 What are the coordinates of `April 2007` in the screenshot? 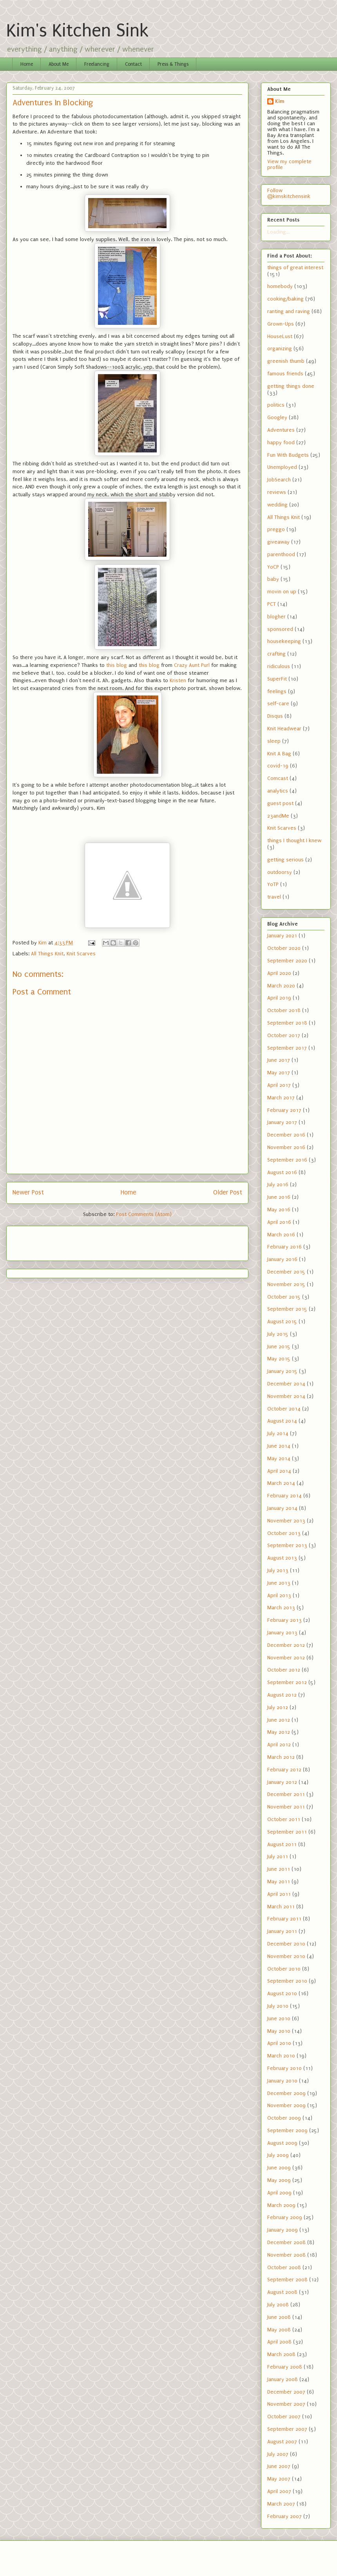 It's located at (279, 2491).